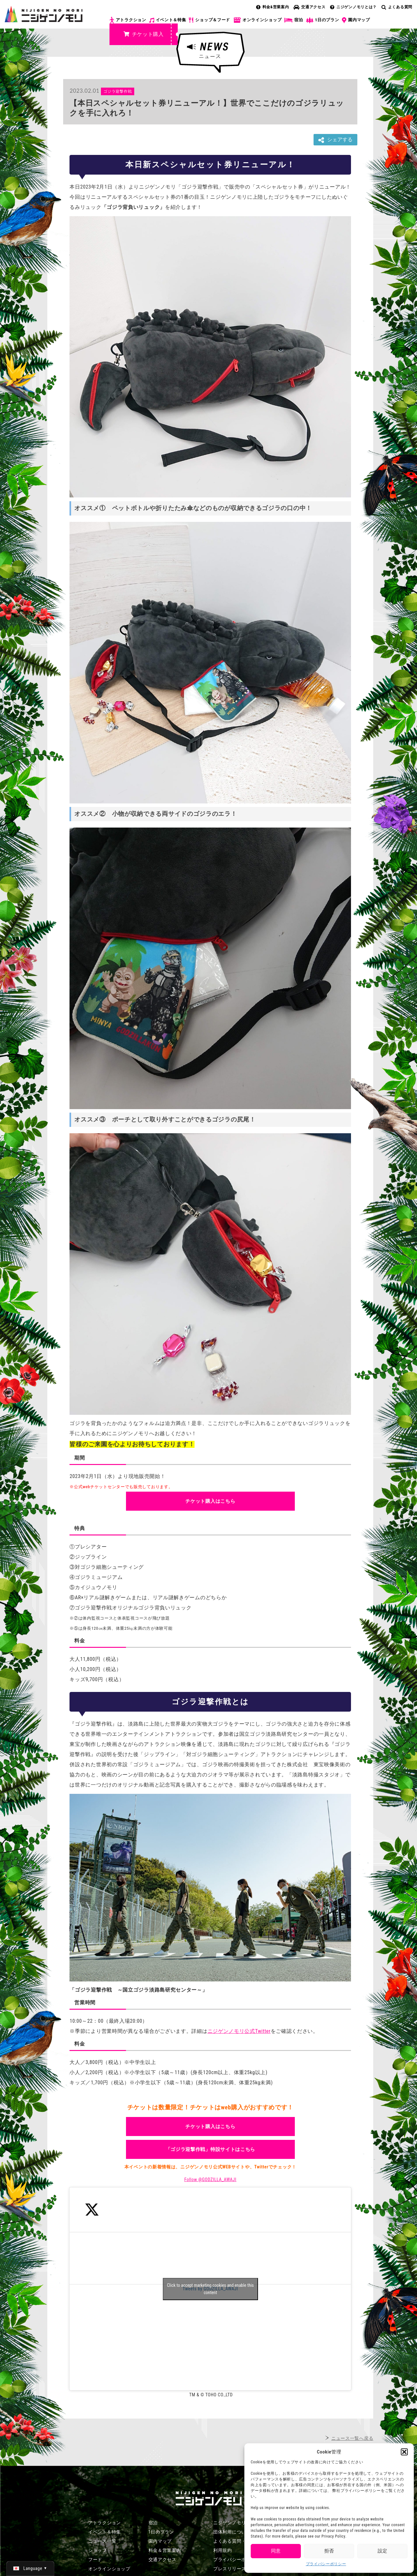  Describe the element at coordinates (257, 20) in the screenshot. I see `オンラインショップ` at that location.